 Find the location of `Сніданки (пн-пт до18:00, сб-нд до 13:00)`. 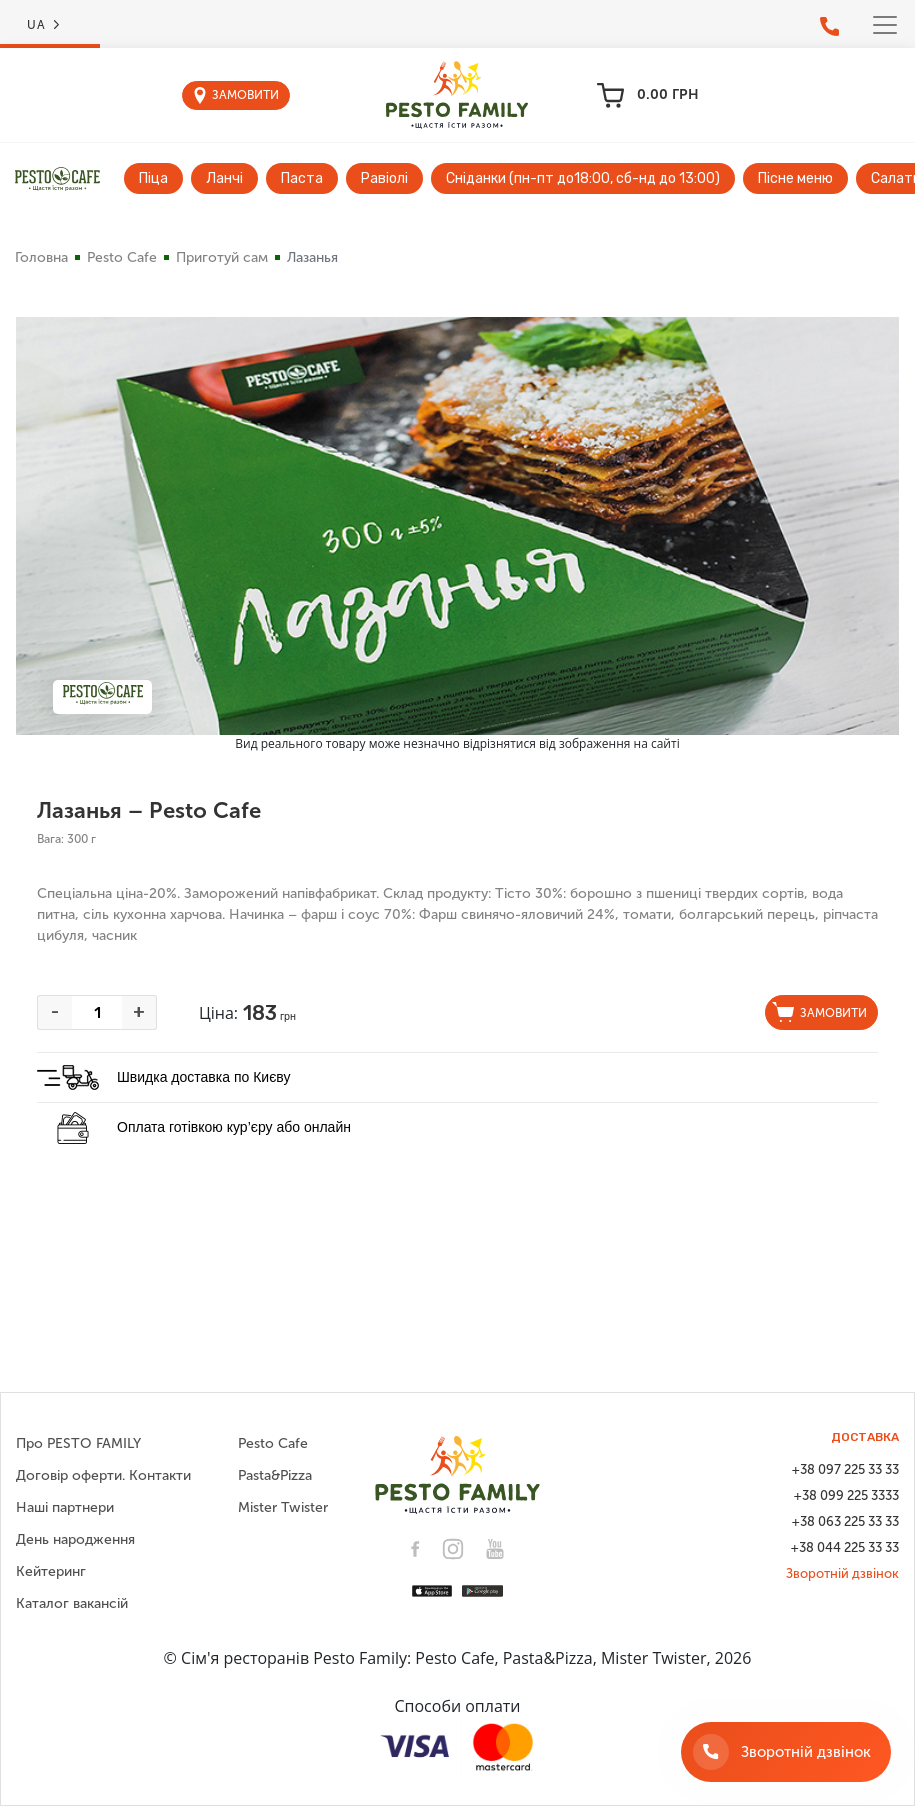

Сніданки (пн-пт до18:00, сб-нд до 13:00) is located at coordinates (583, 178).